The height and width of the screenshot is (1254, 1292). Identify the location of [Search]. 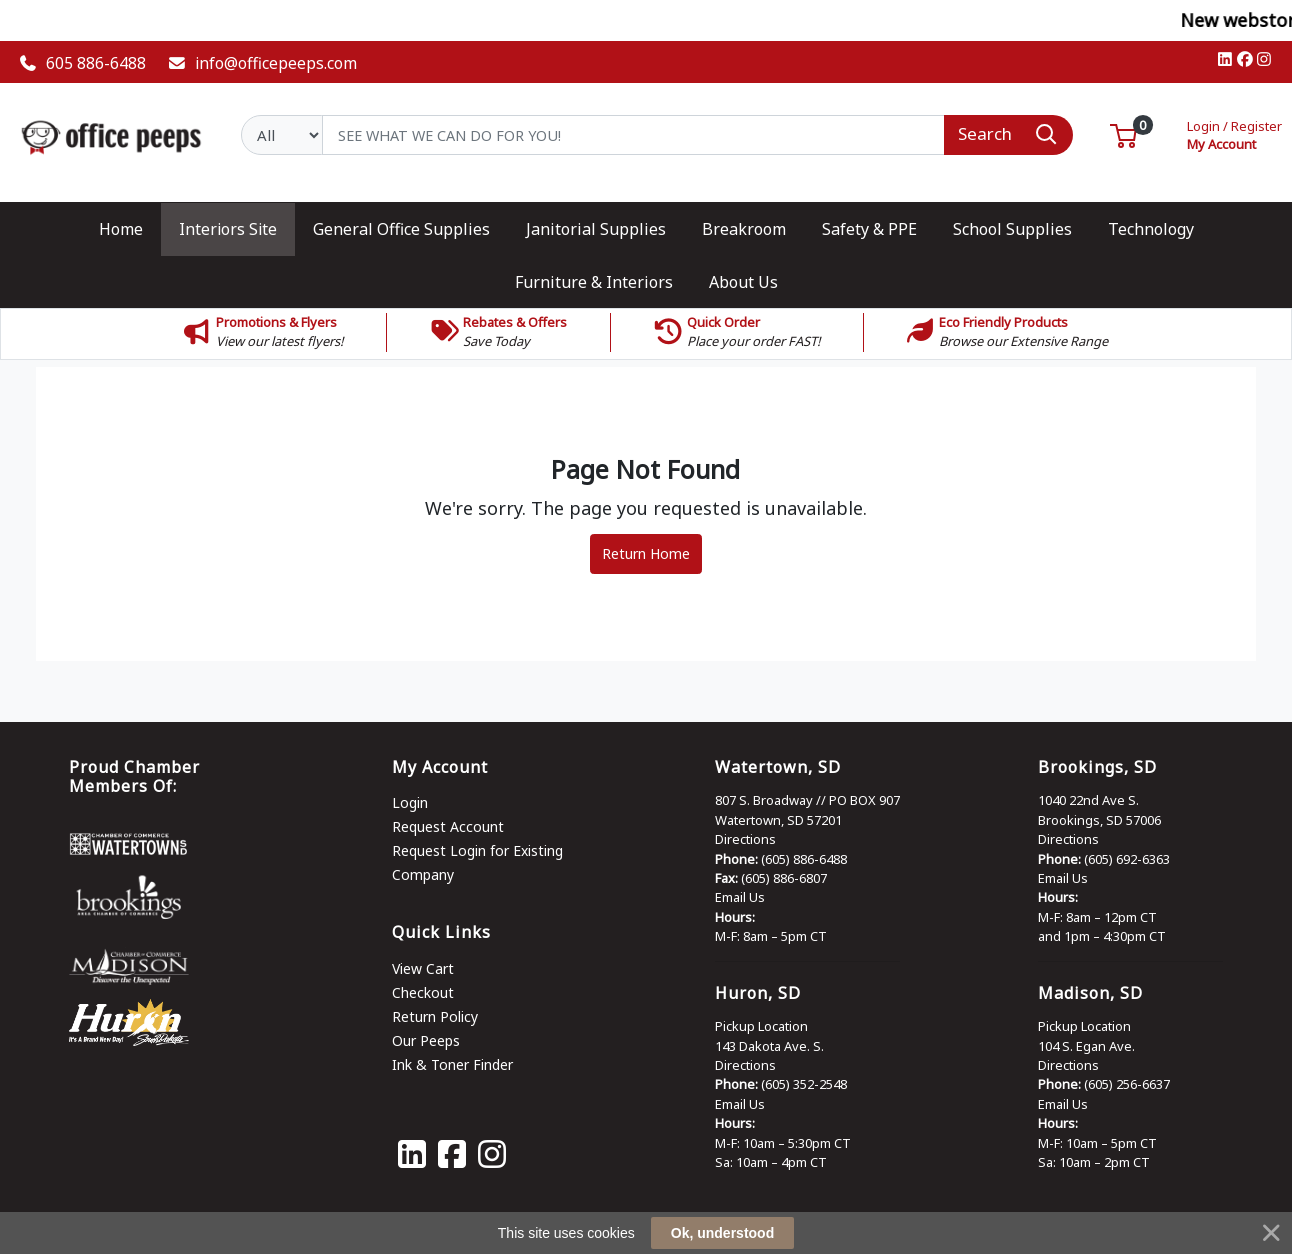
(633, 135).